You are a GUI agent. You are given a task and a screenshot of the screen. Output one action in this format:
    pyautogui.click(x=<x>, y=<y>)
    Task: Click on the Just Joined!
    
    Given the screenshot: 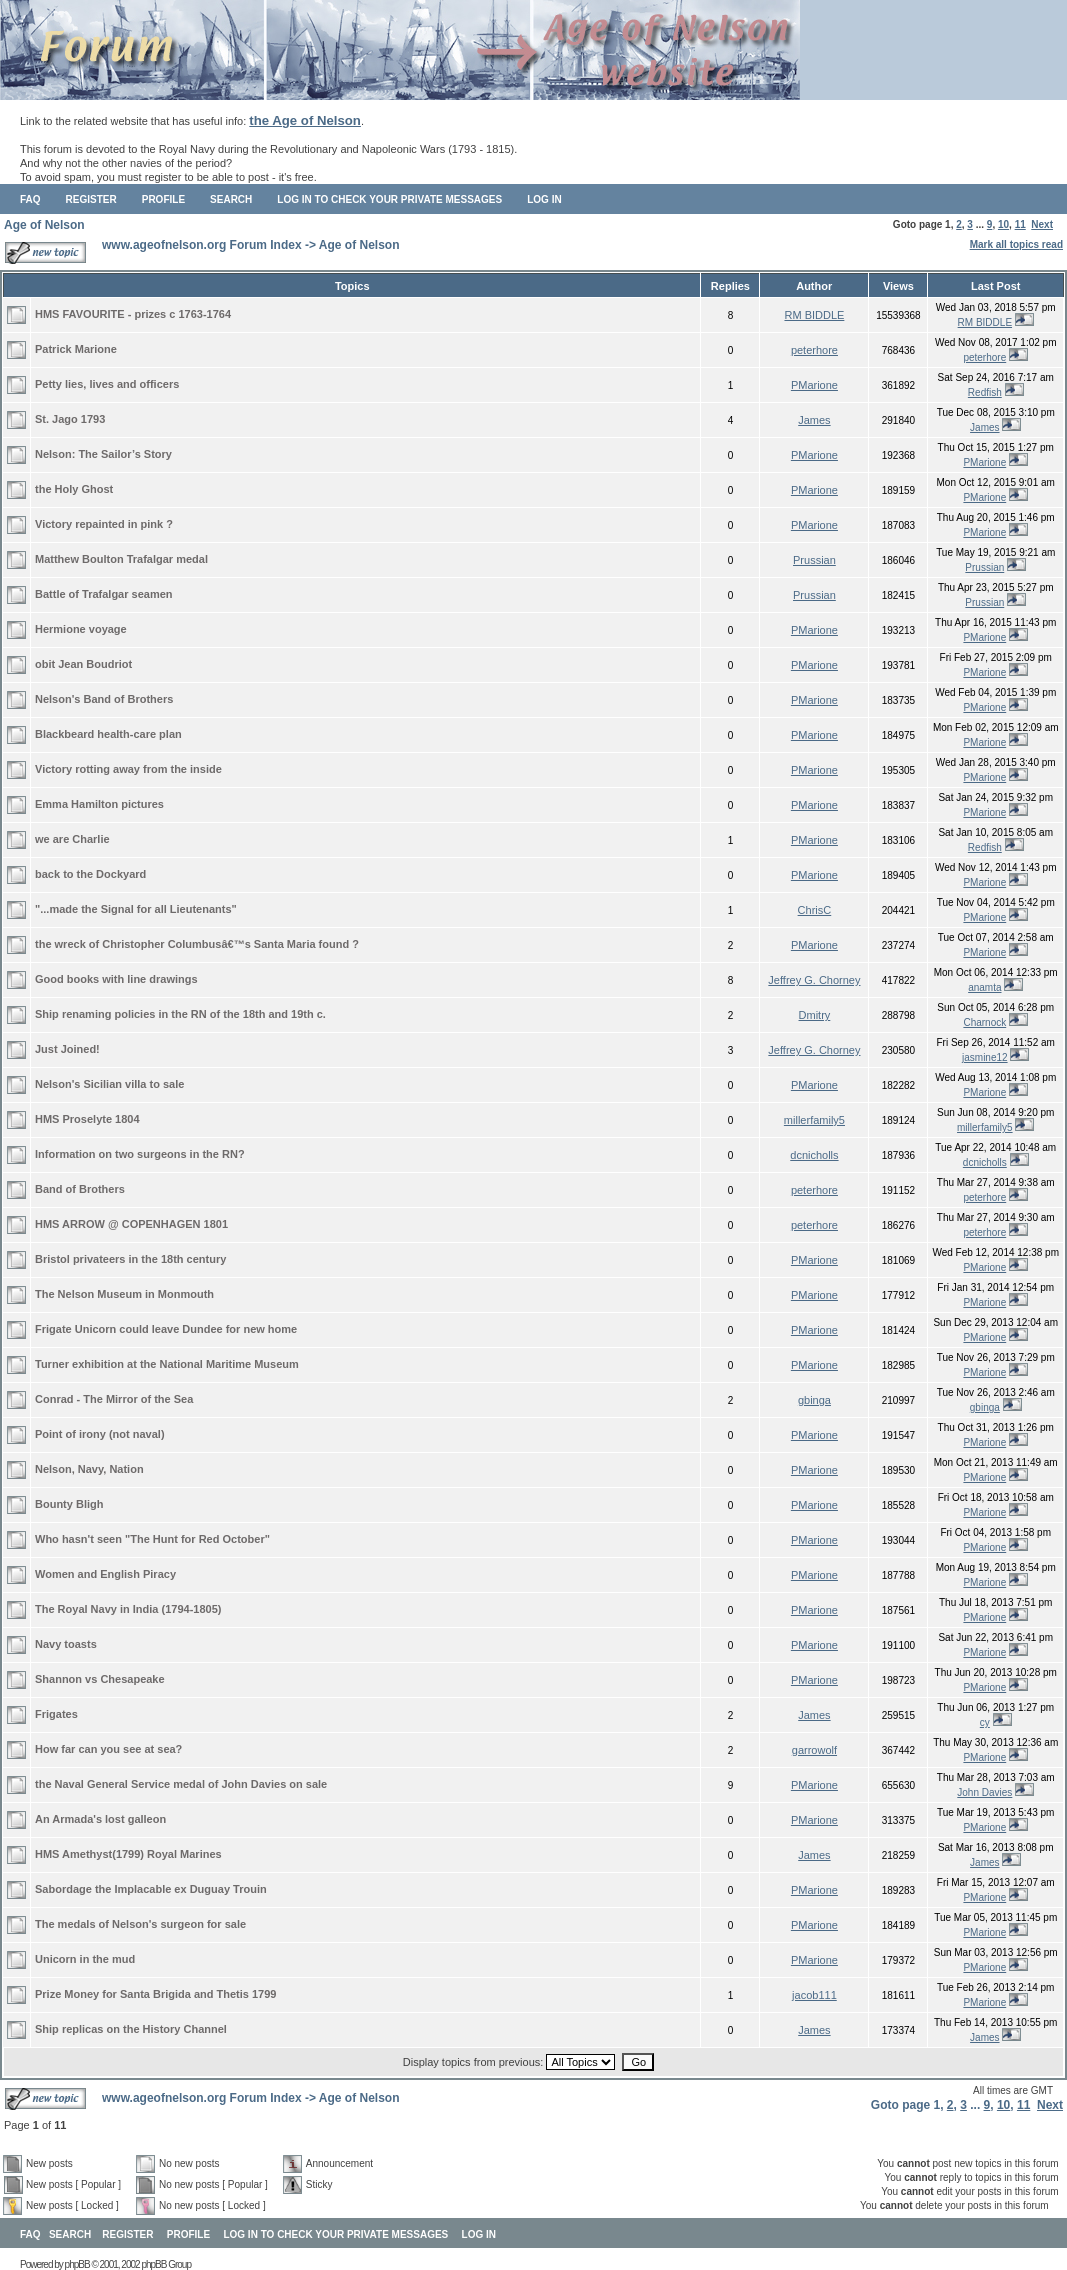 What is the action you would take?
    pyautogui.click(x=67, y=1049)
    